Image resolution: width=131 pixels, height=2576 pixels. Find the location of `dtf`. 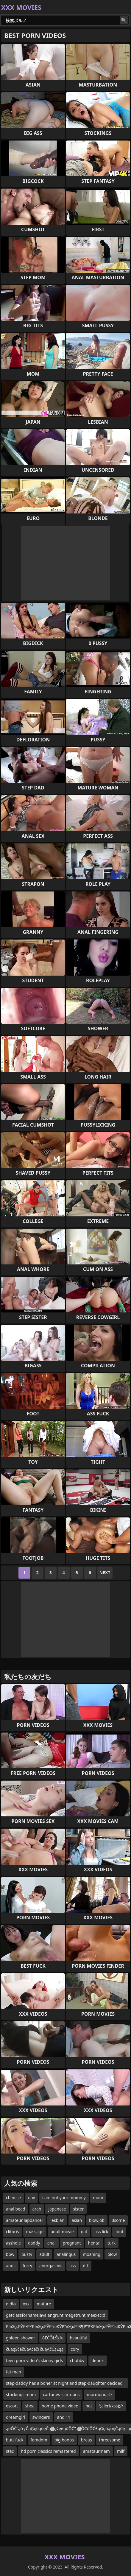

dtf is located at coordinates (85, 2265).